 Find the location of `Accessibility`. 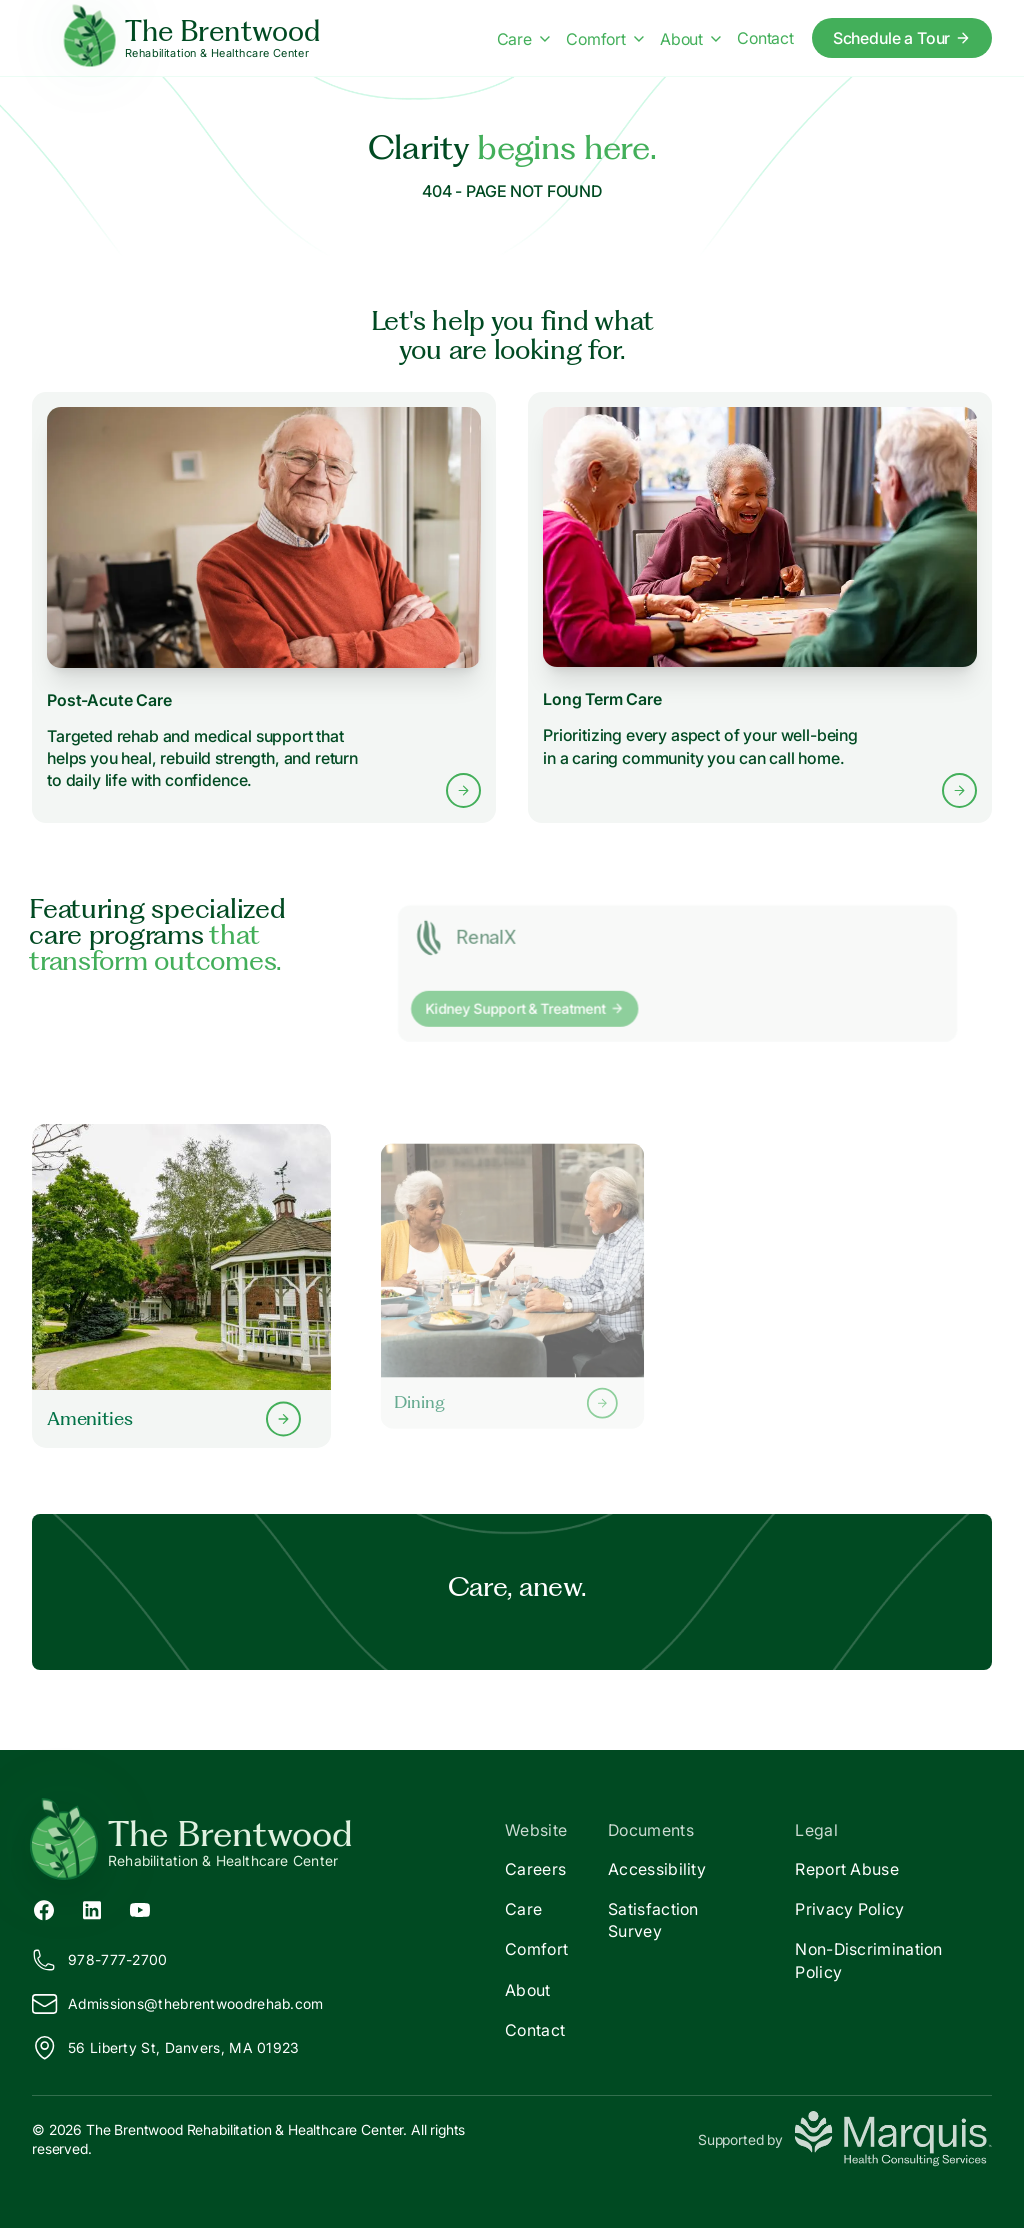

Accessibility is located at coordinates (657, 1869).